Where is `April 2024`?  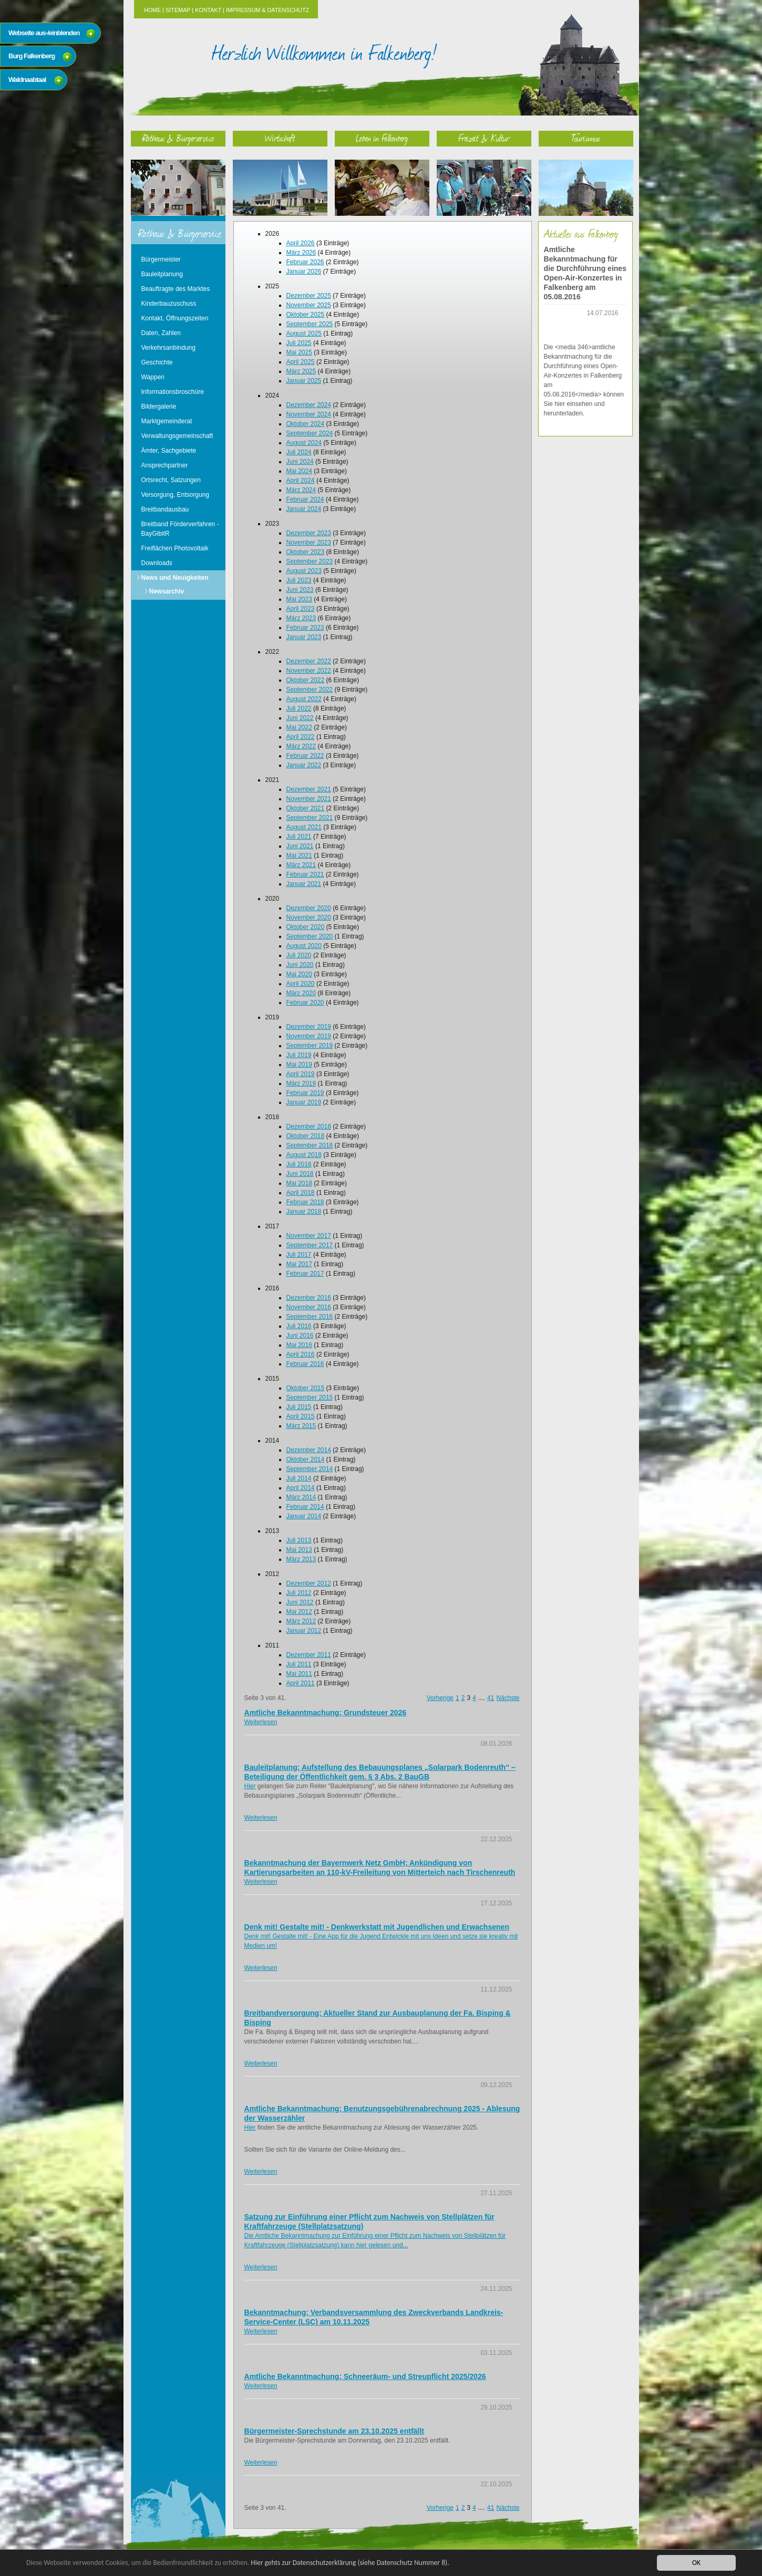
April 2024 is located at coordinates (300, 480).